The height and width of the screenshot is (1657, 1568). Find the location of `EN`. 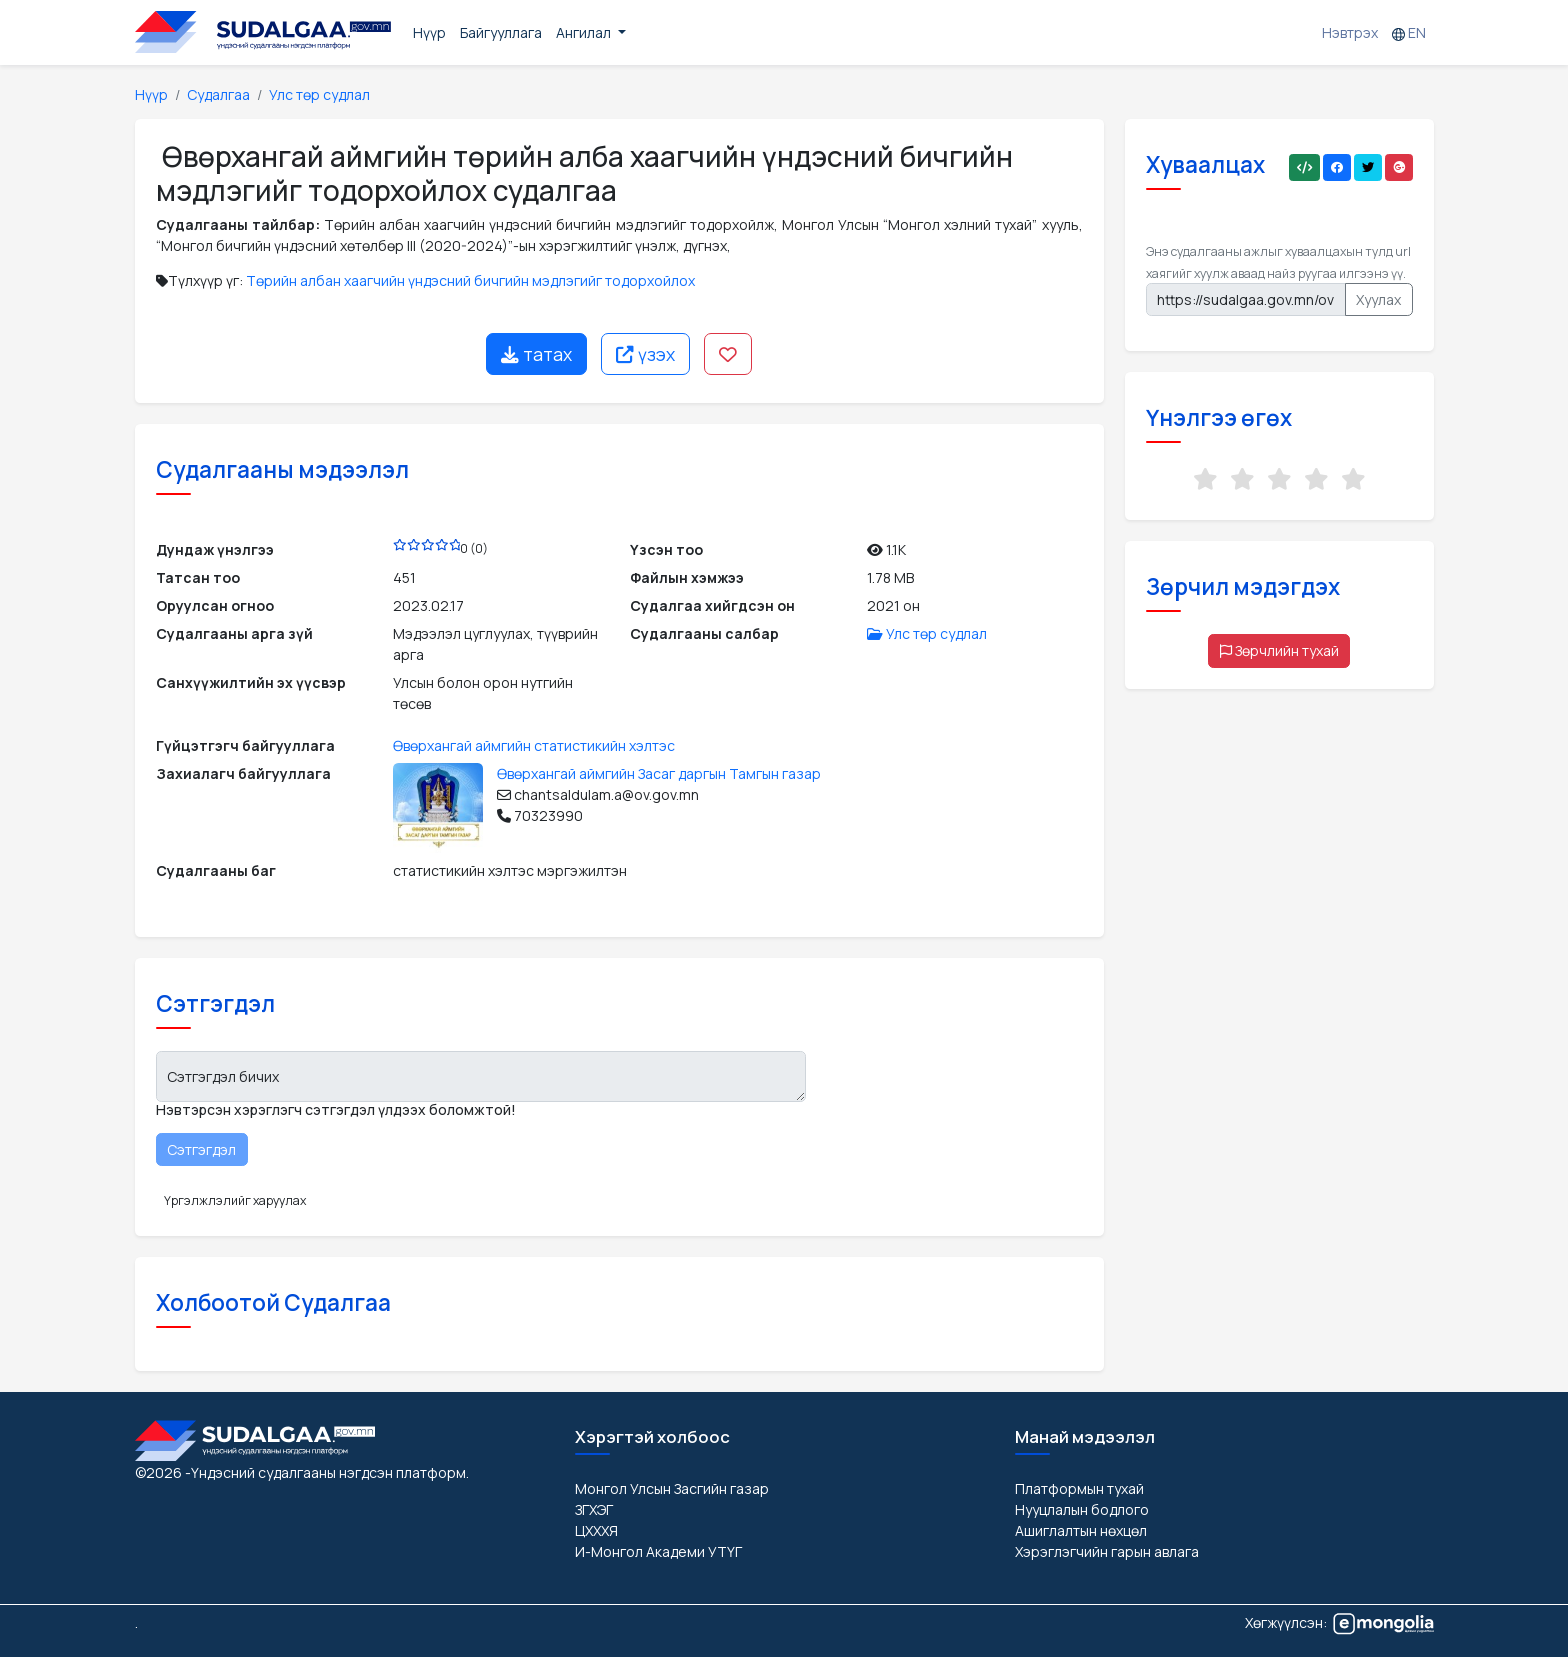

EN is located at coordinates (1409, 32).